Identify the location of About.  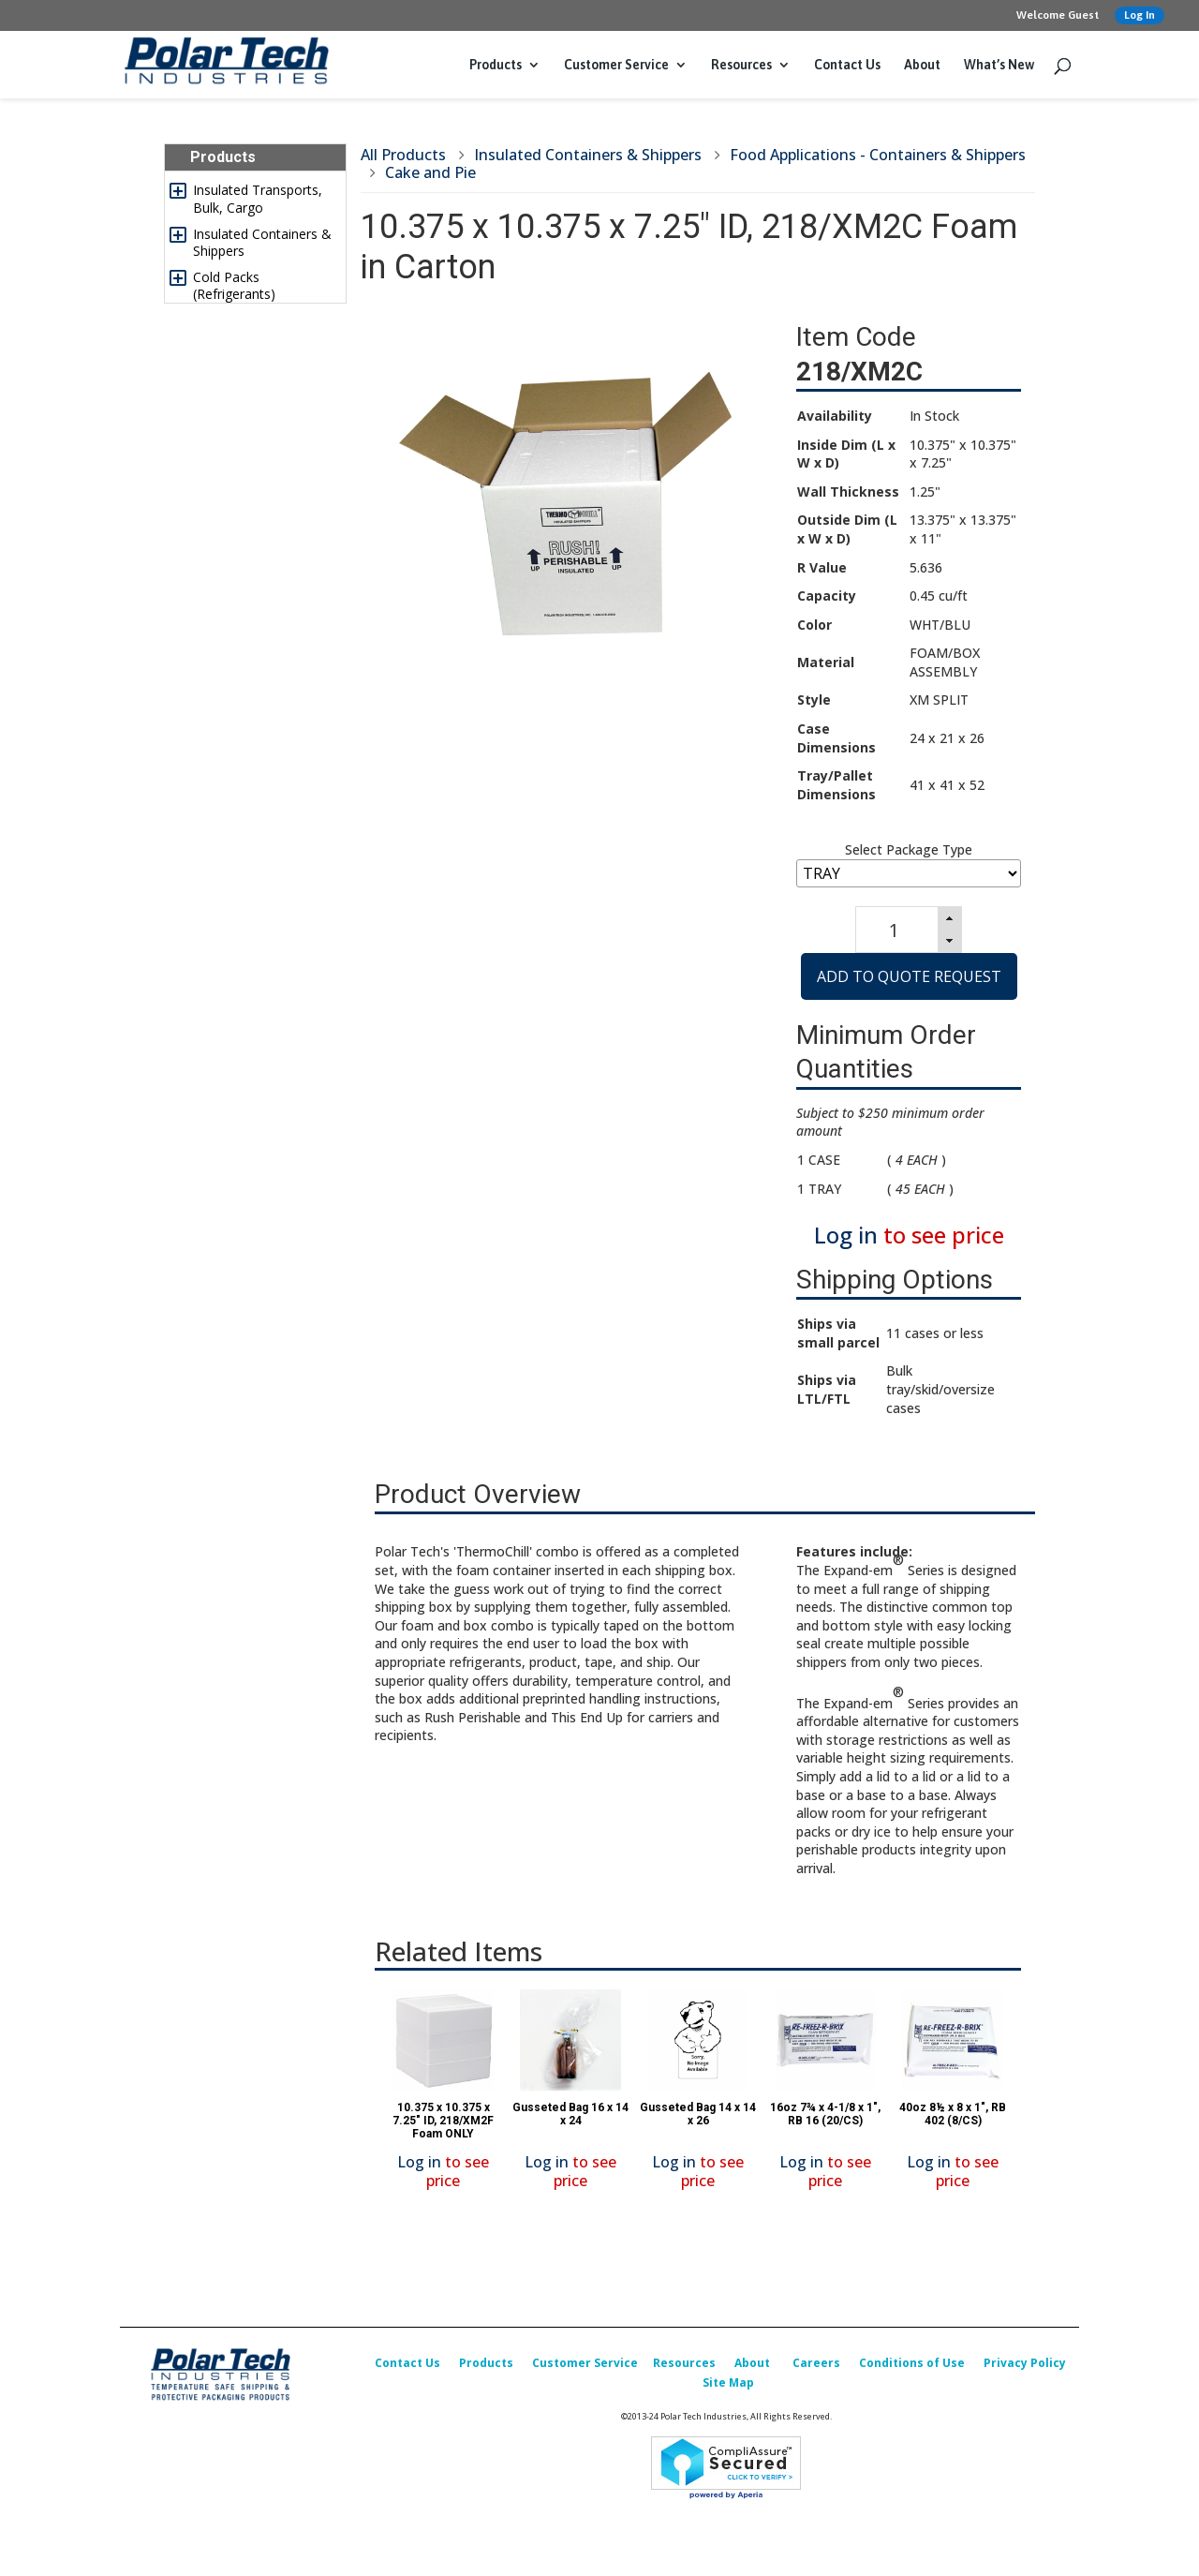
(922, 65).